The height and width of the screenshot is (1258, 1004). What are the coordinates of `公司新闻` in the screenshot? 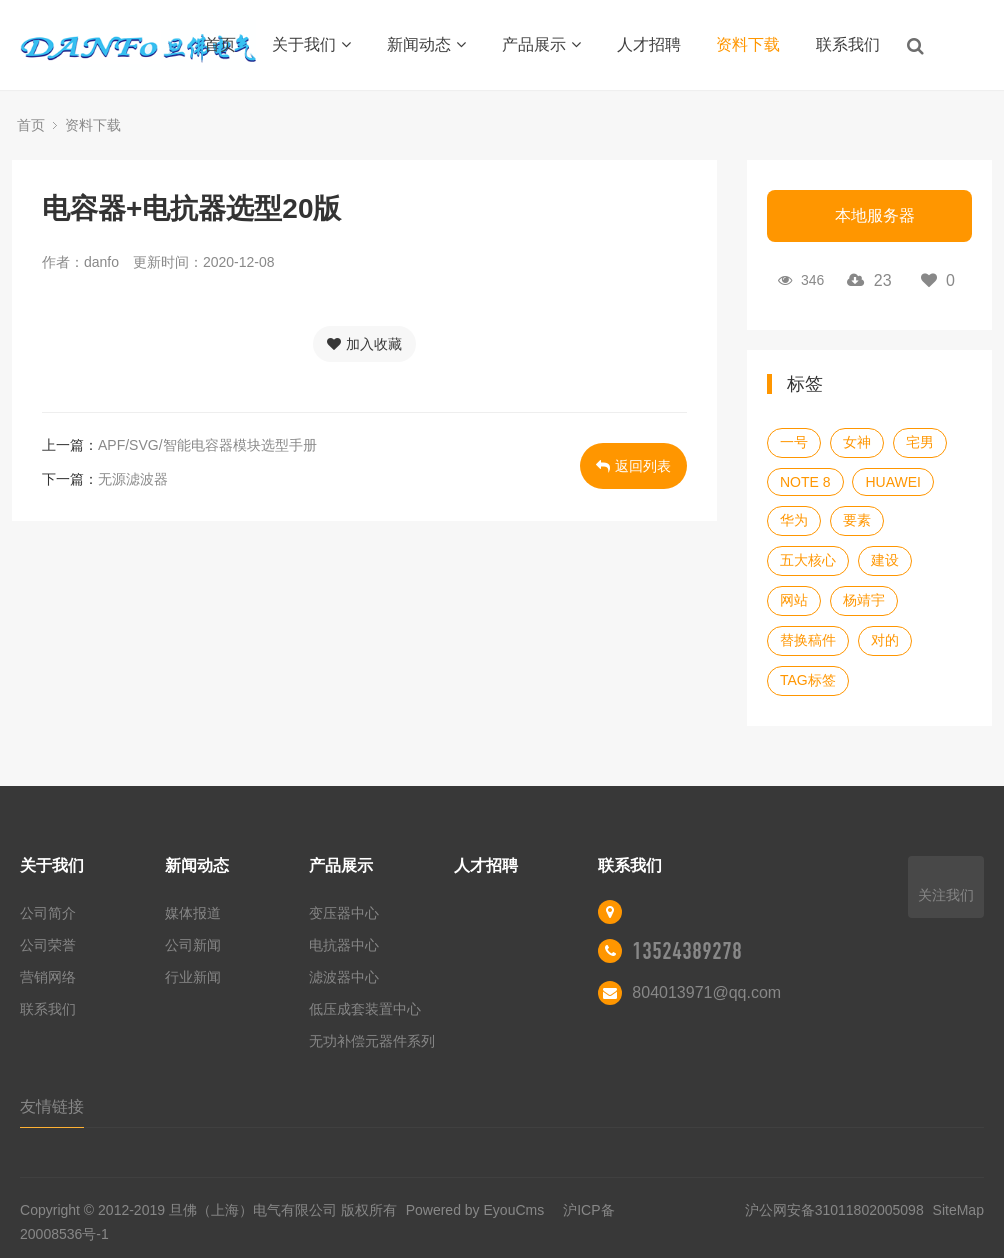 It's located at (193, 945).